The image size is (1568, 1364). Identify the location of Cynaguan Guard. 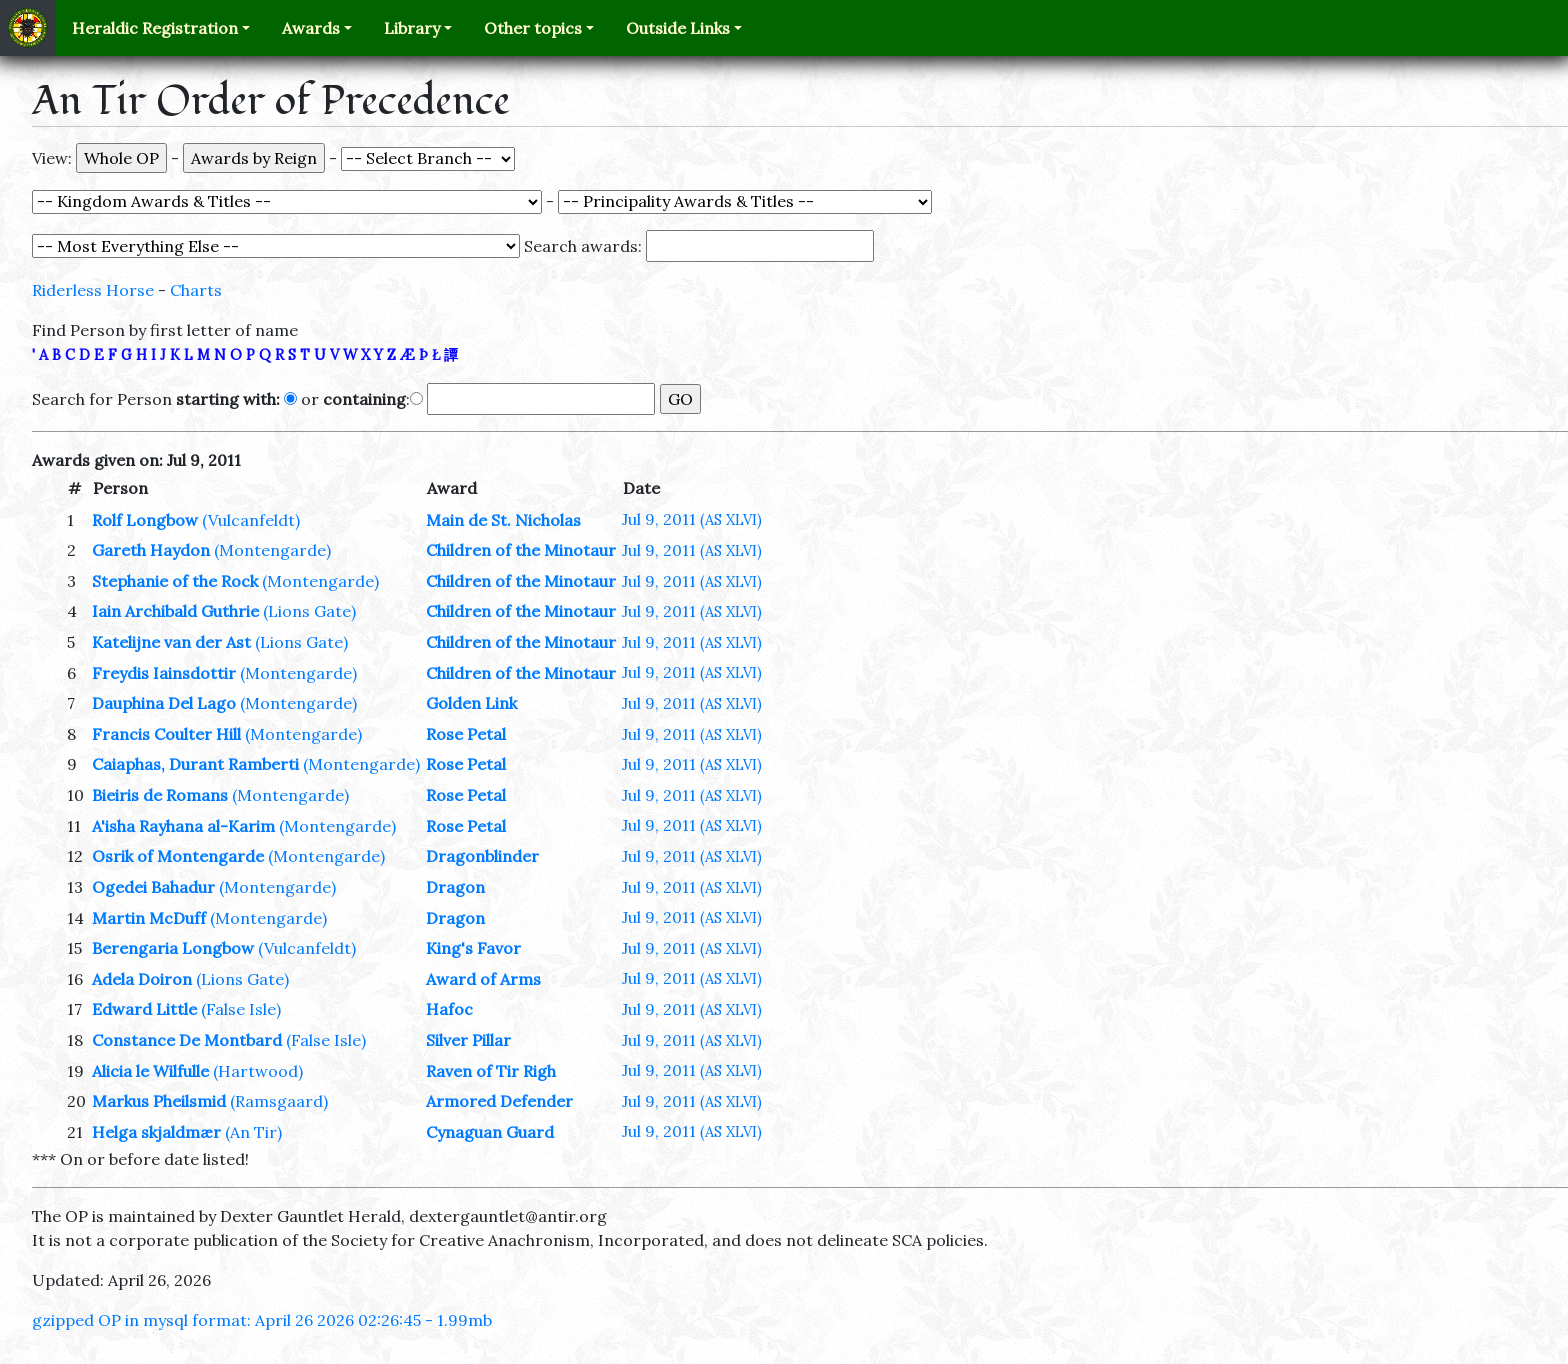
(490, 1132).